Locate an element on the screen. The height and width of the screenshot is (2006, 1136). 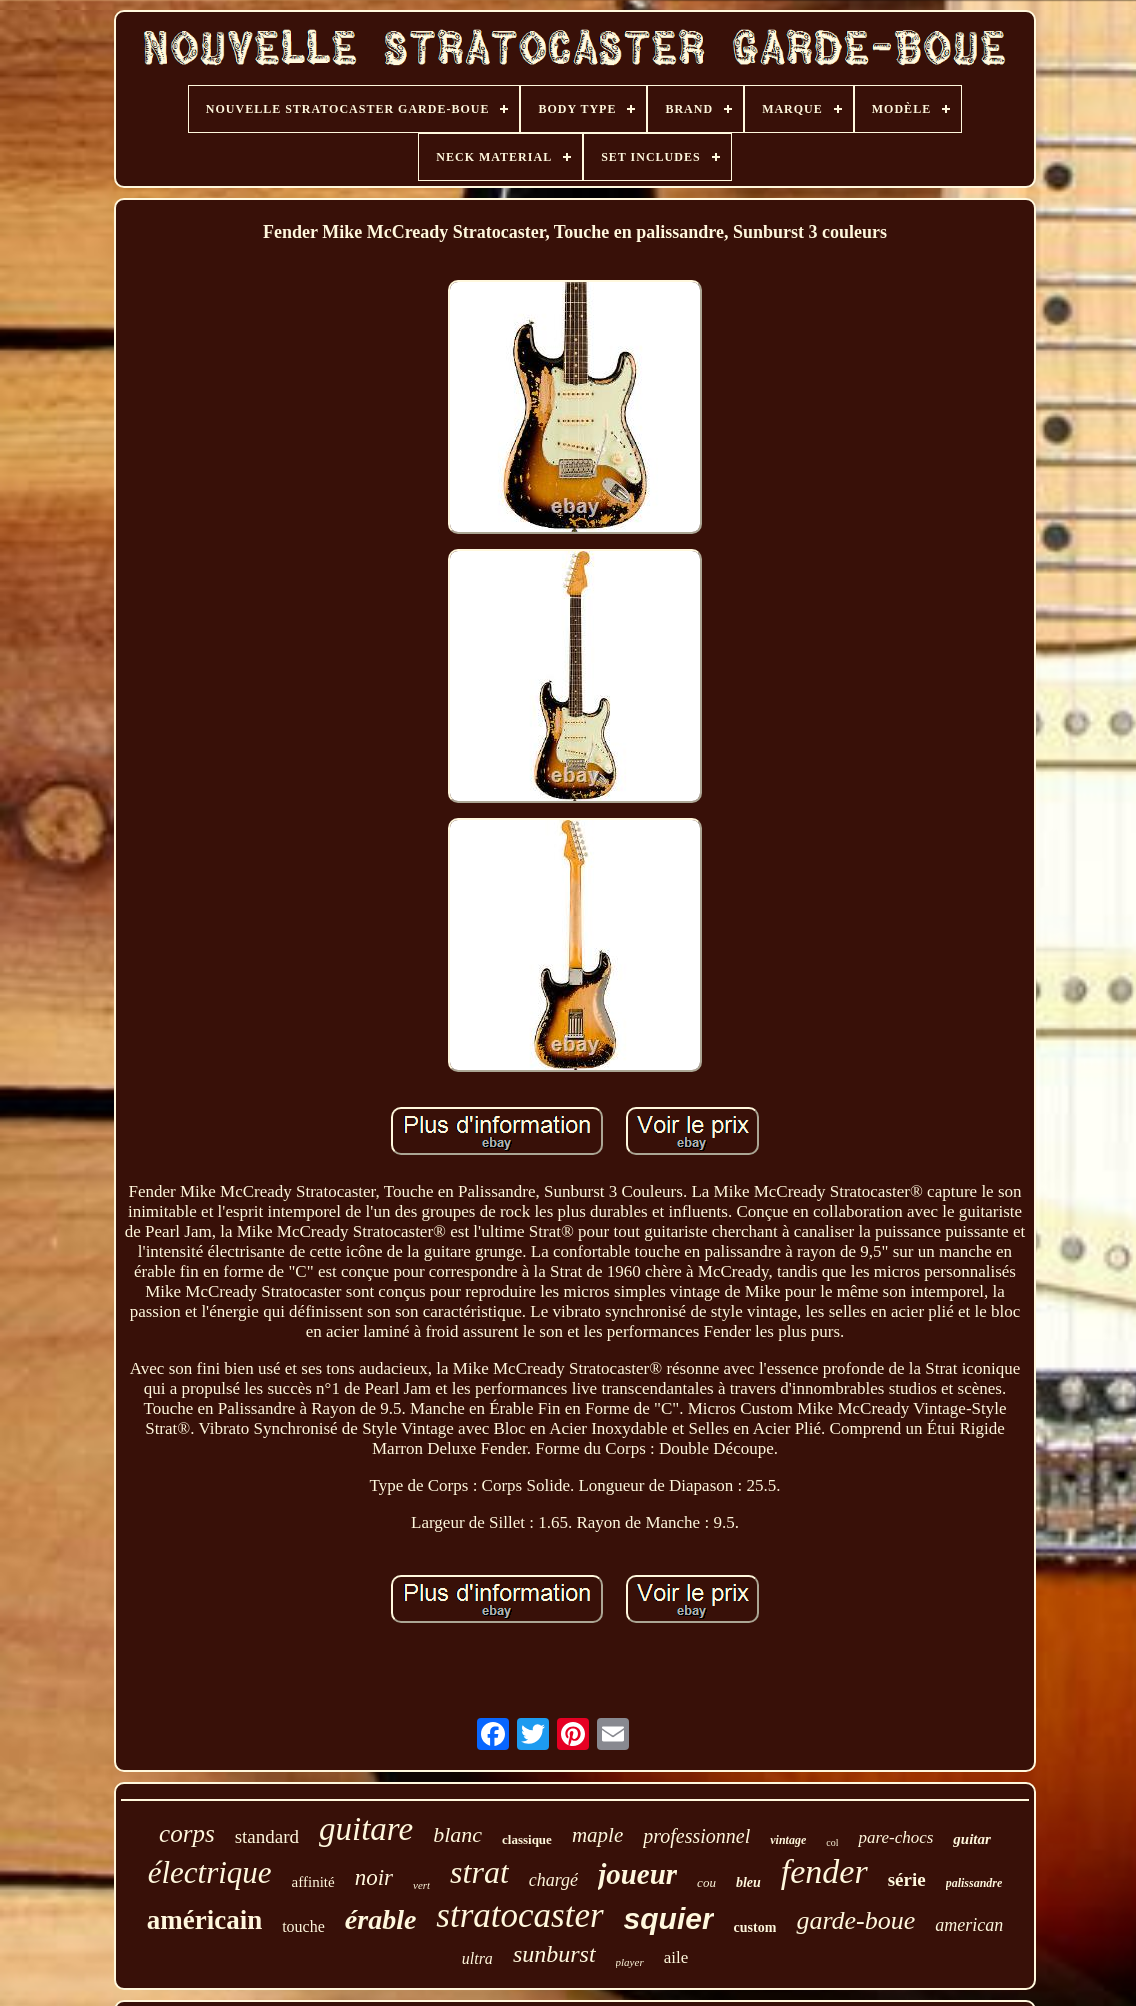
col is located at coordinates (832, 1842).